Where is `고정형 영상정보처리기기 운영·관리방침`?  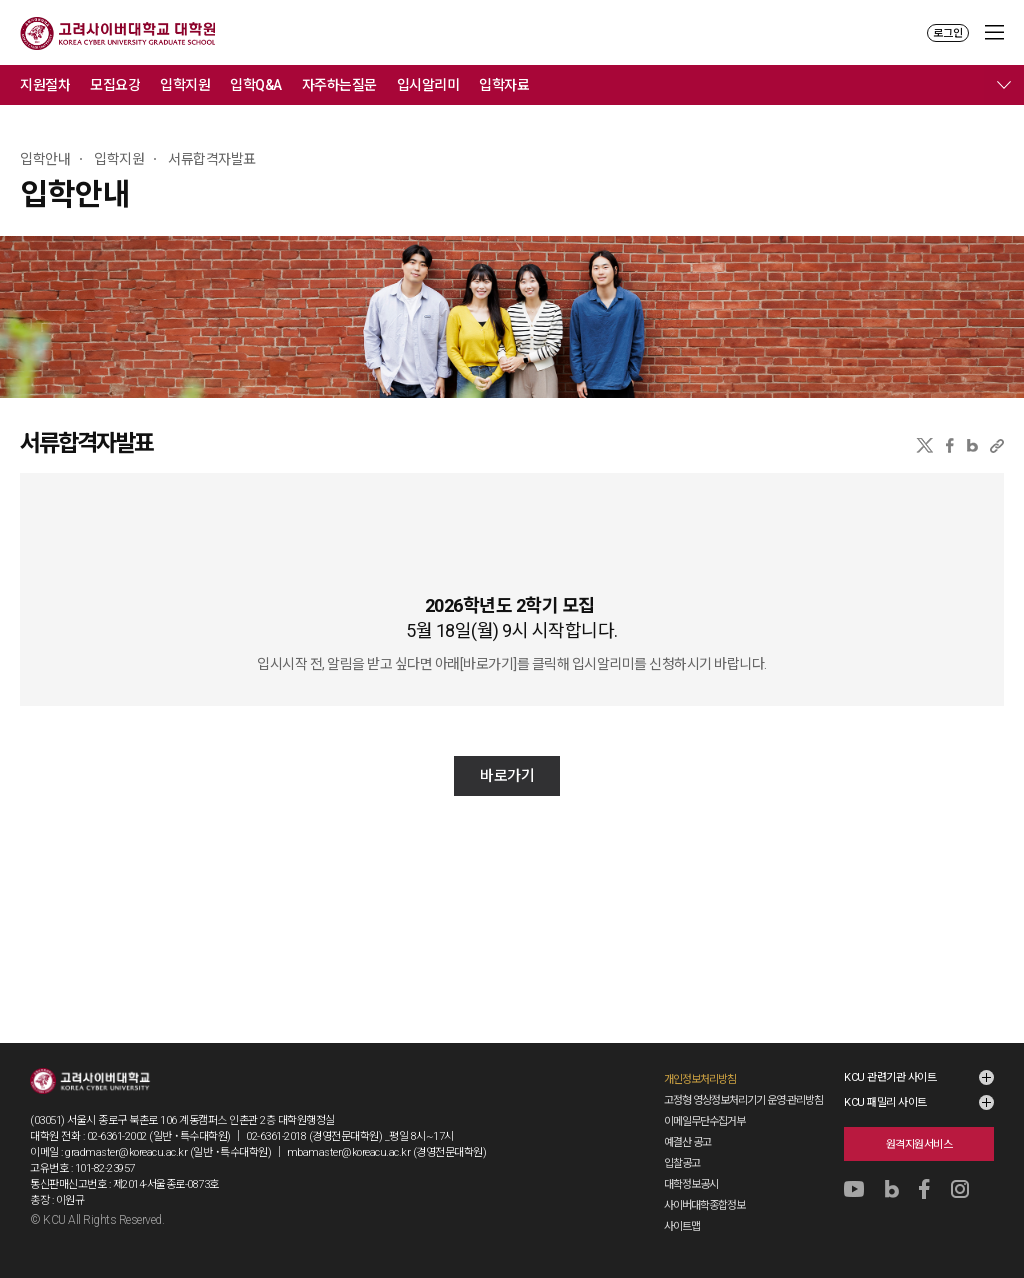
고정형 영상정보처리기기 운영·관리방침 is located at coordinates (743, 1100).